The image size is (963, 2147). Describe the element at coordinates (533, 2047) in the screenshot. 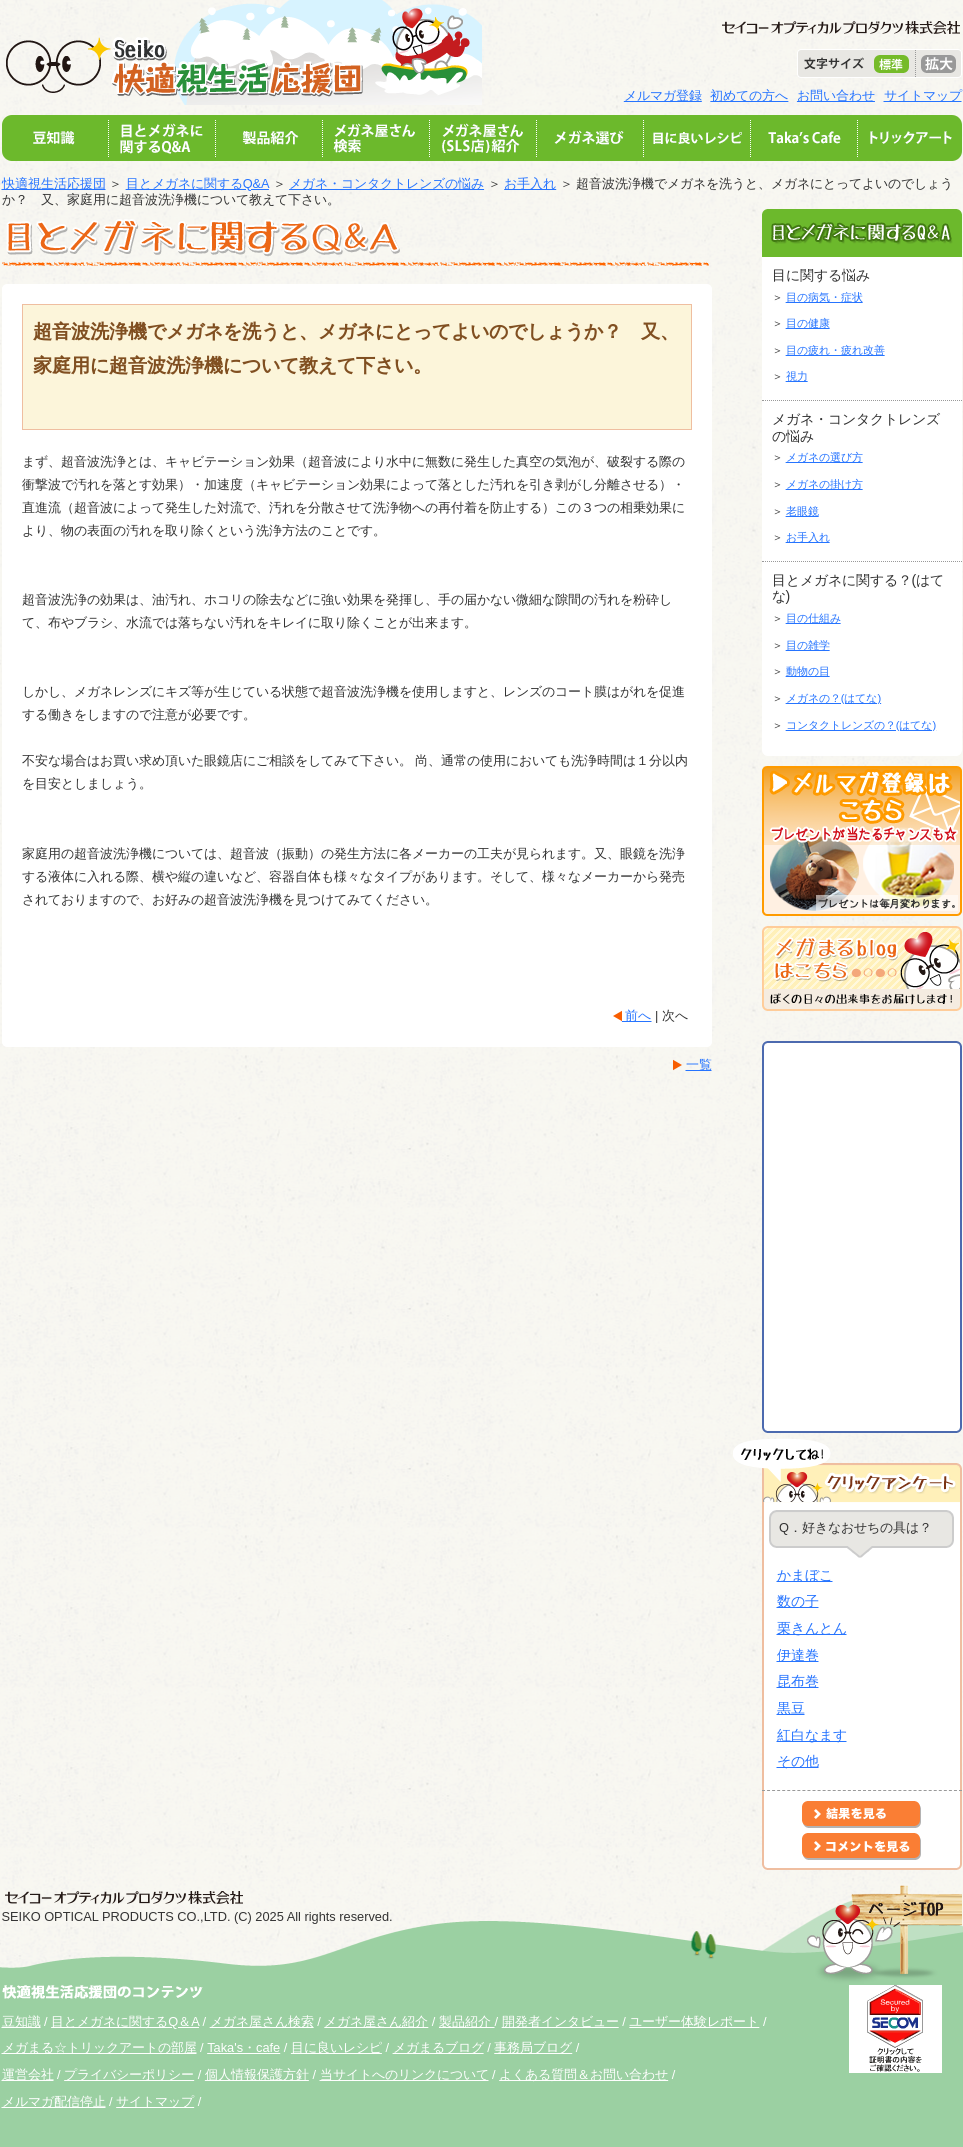

I see `事務局ブログ` at that location.